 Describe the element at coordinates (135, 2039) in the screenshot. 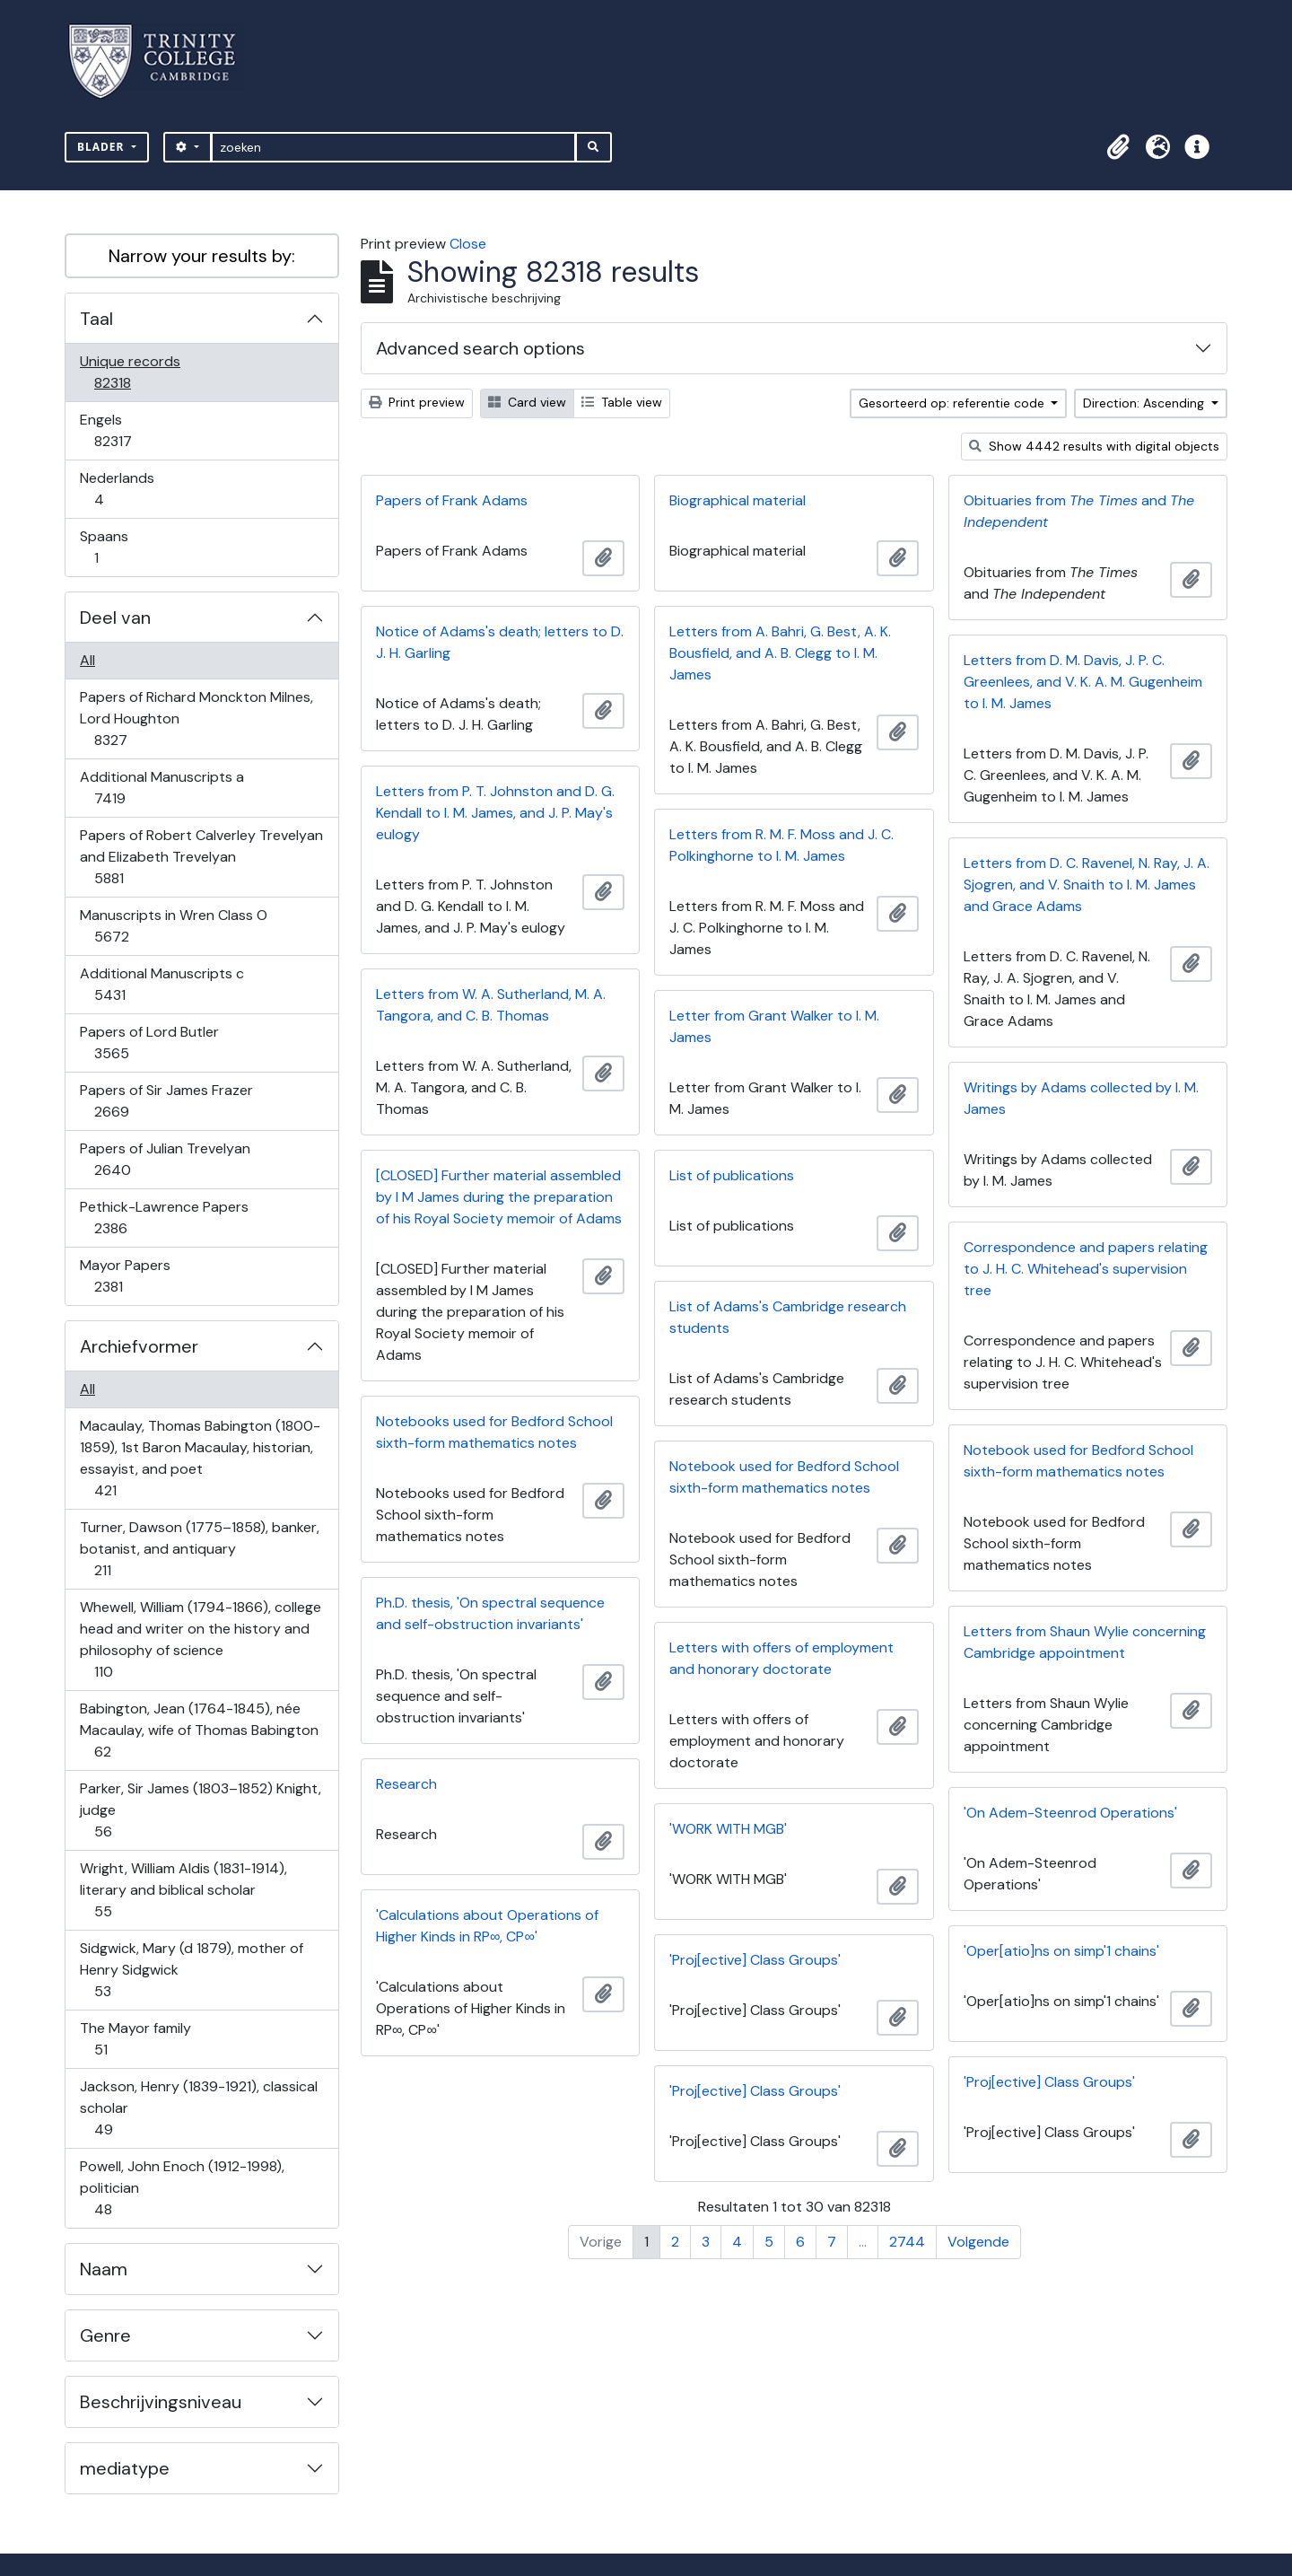

I see `The Mayor family` at that location.